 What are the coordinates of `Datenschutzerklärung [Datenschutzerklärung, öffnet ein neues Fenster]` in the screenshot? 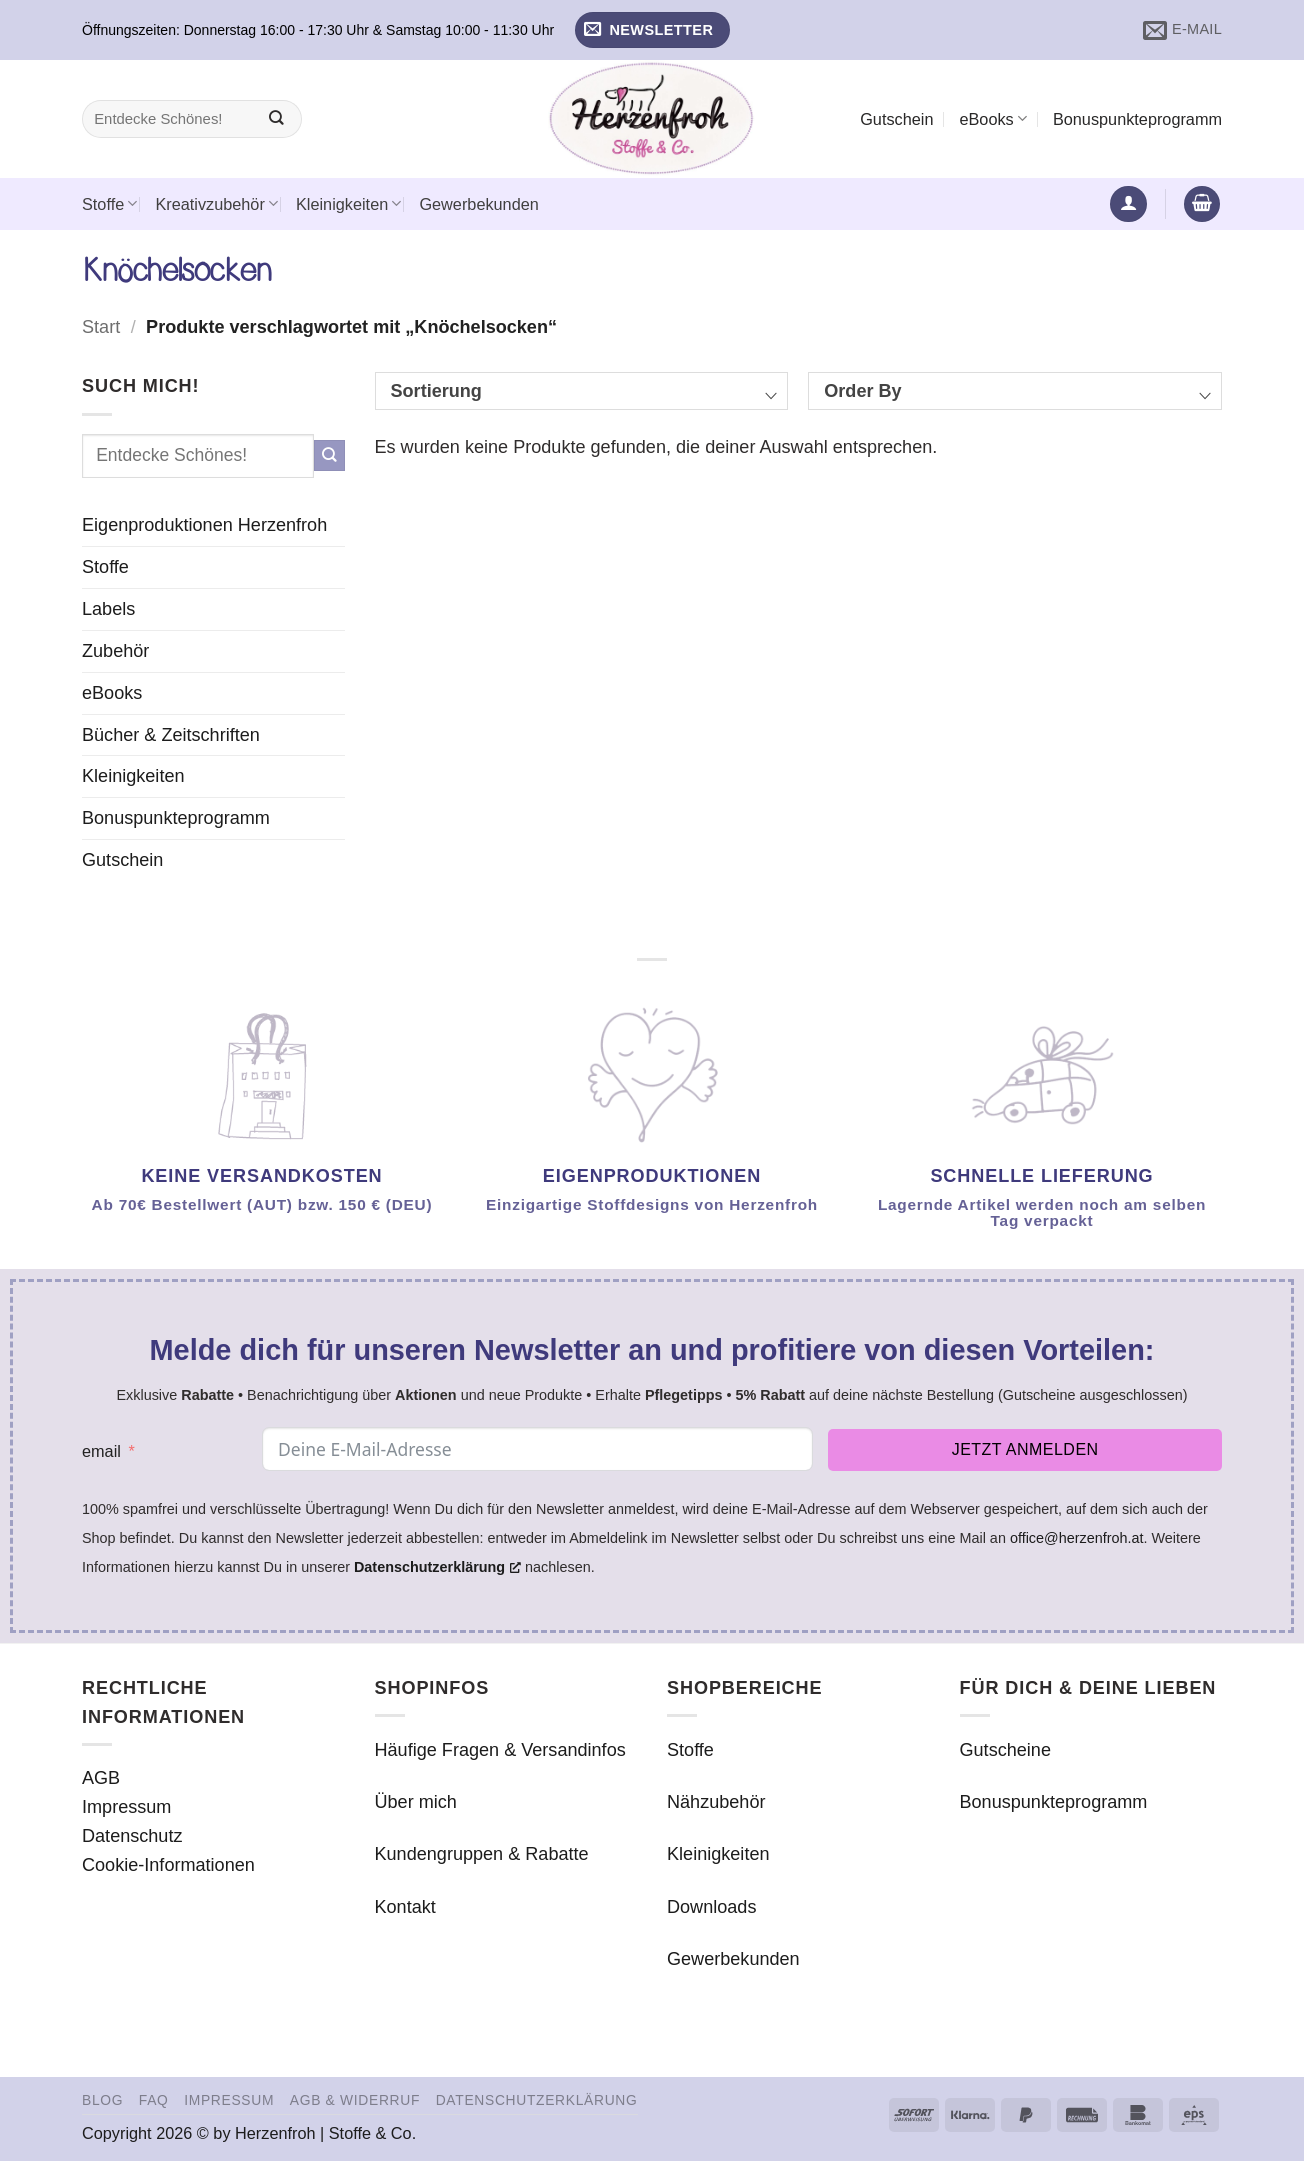 It's located at (437, 1567).